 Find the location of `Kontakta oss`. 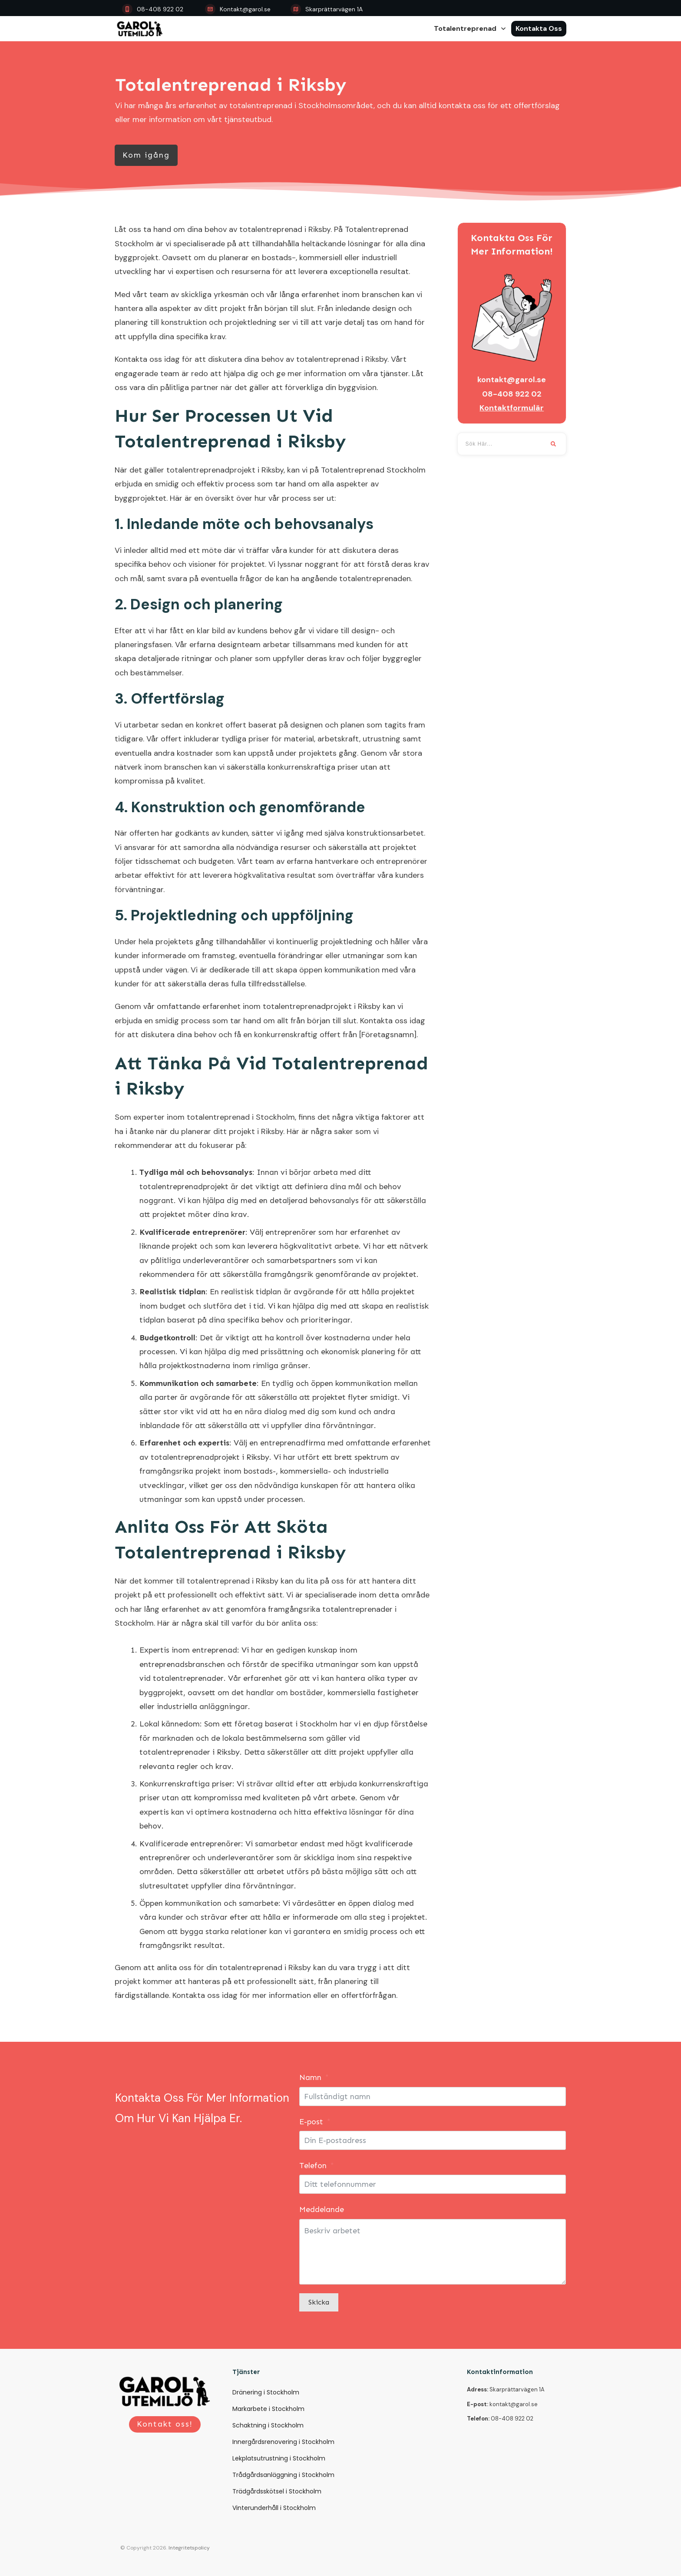

Kontakta oss is located at coordinates (138, 359).